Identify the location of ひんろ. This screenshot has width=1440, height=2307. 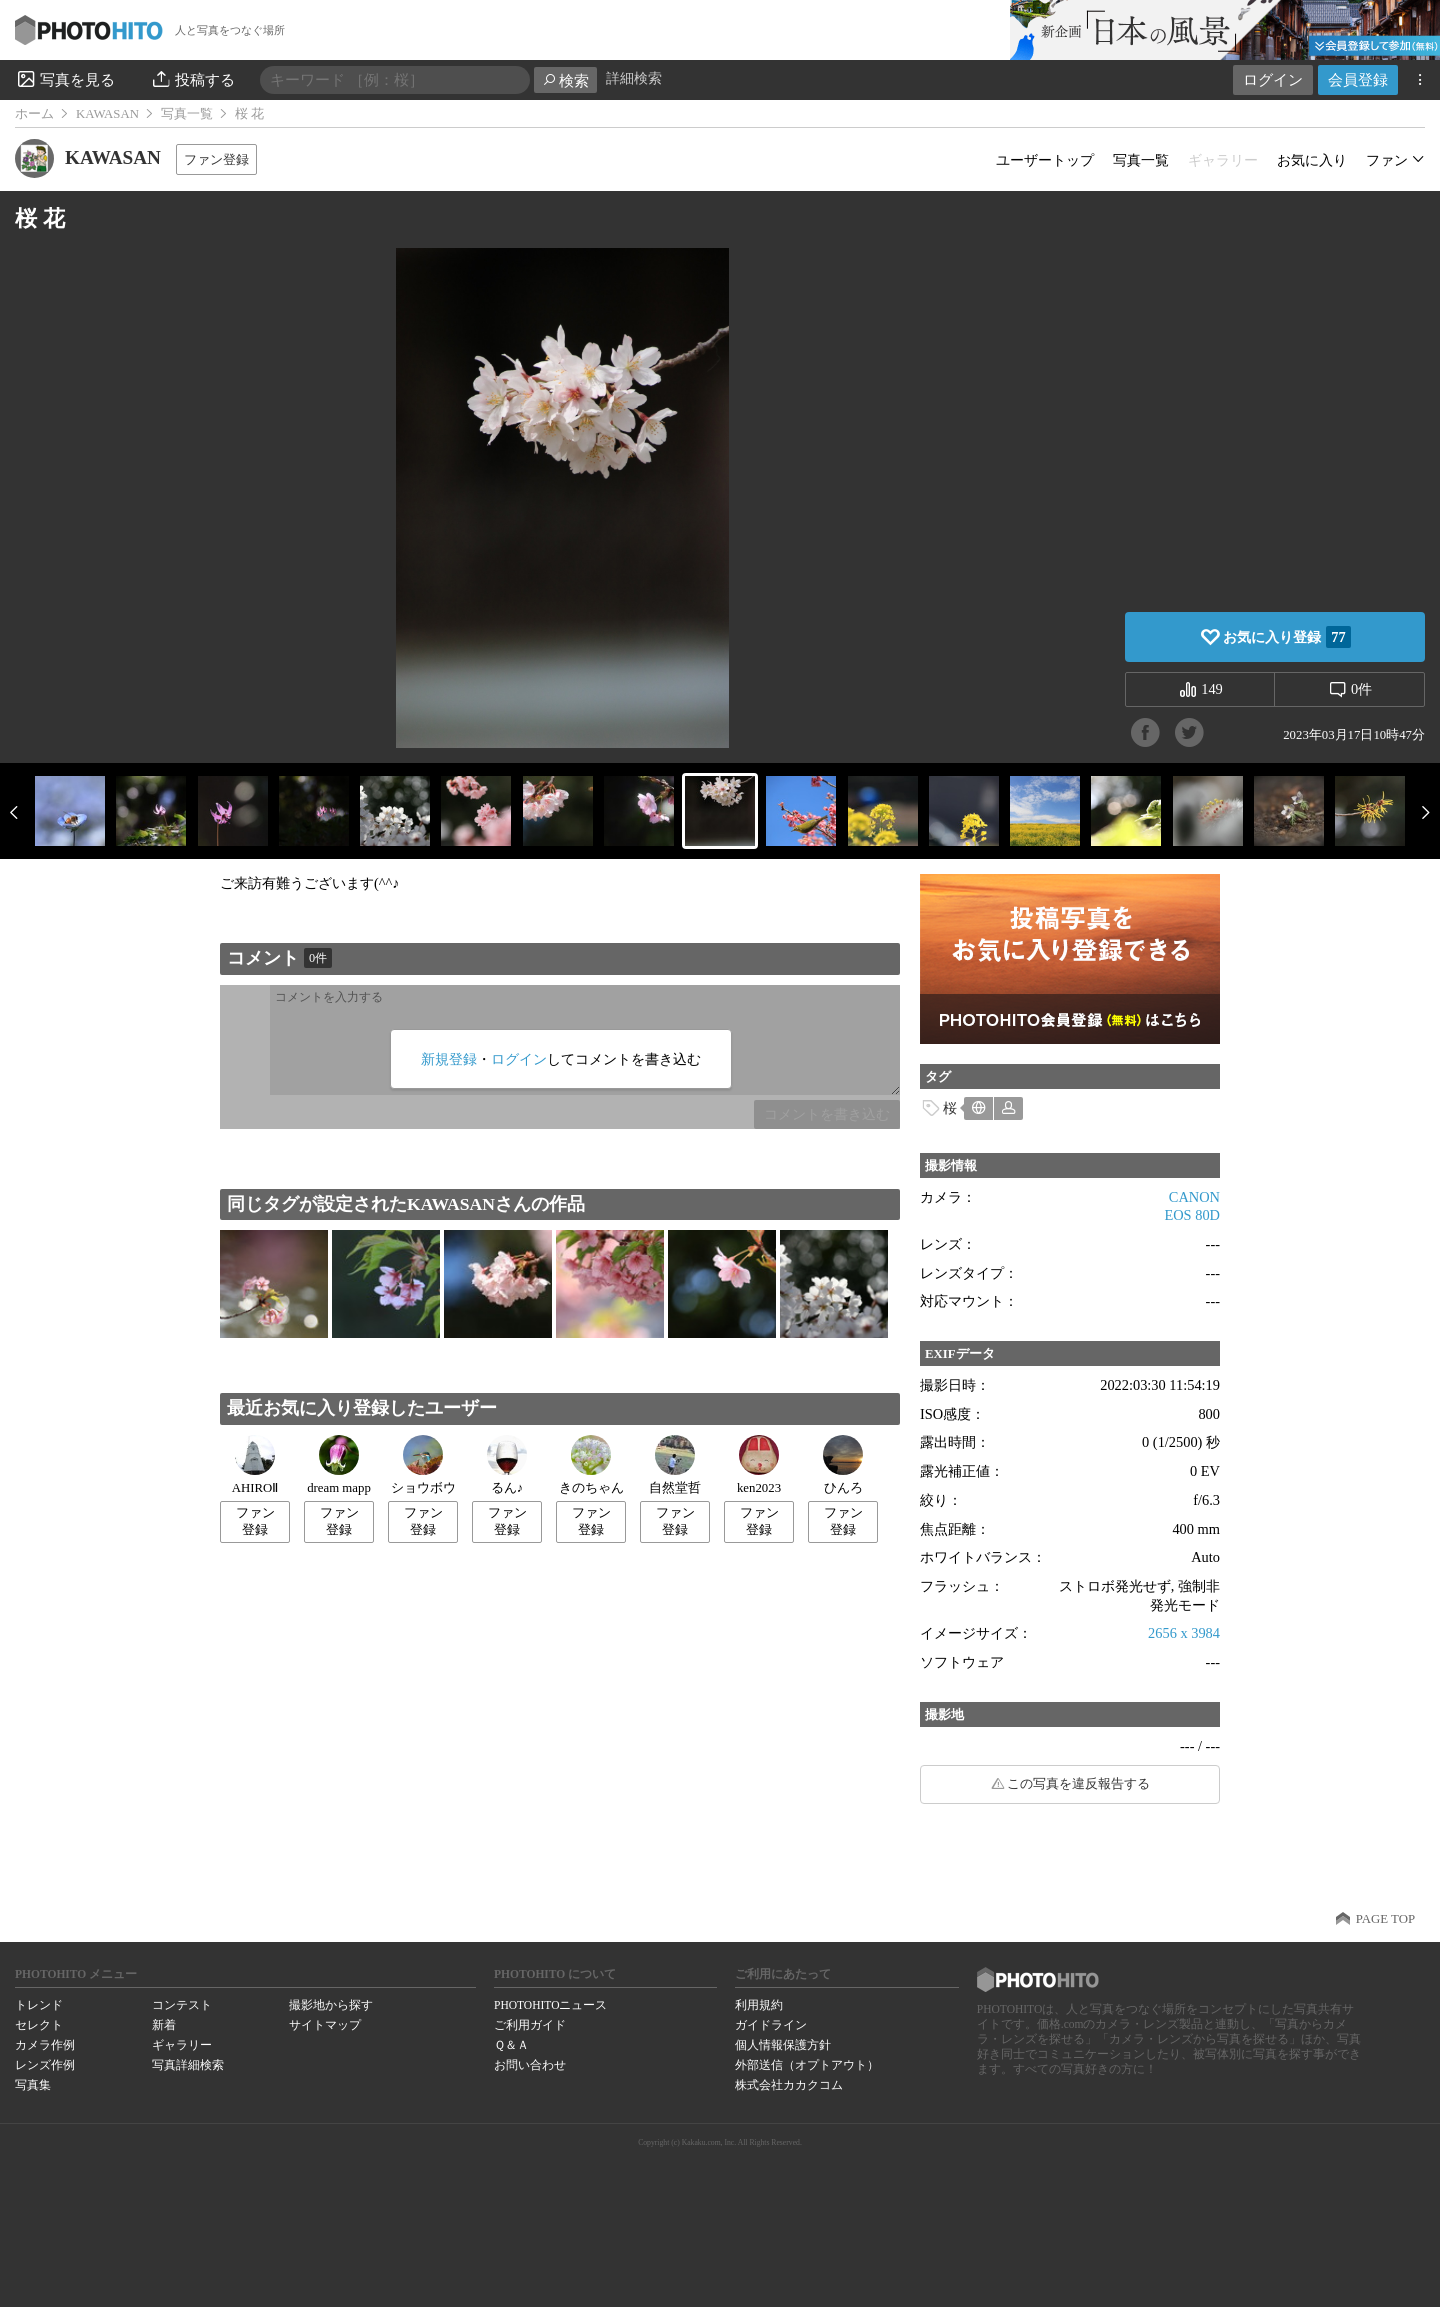
(843, 1465).